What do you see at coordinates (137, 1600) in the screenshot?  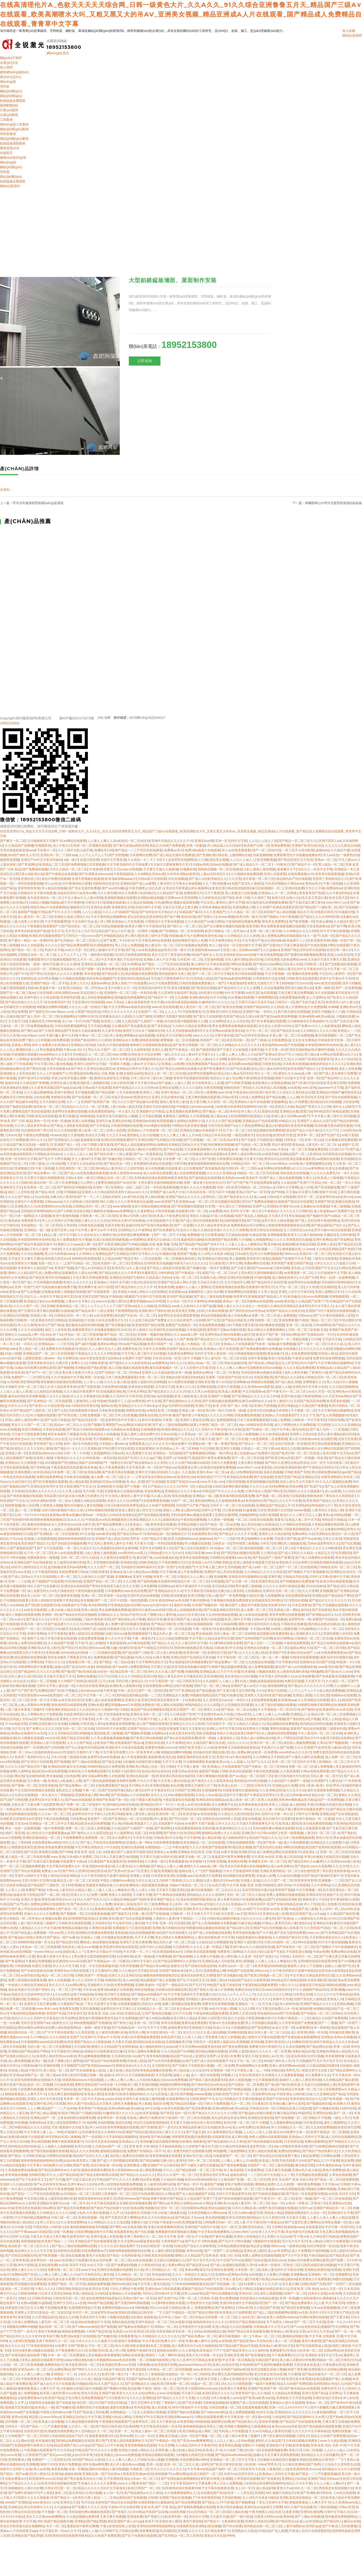 I see `一级在线观看` at bounding box center [137, 1600].